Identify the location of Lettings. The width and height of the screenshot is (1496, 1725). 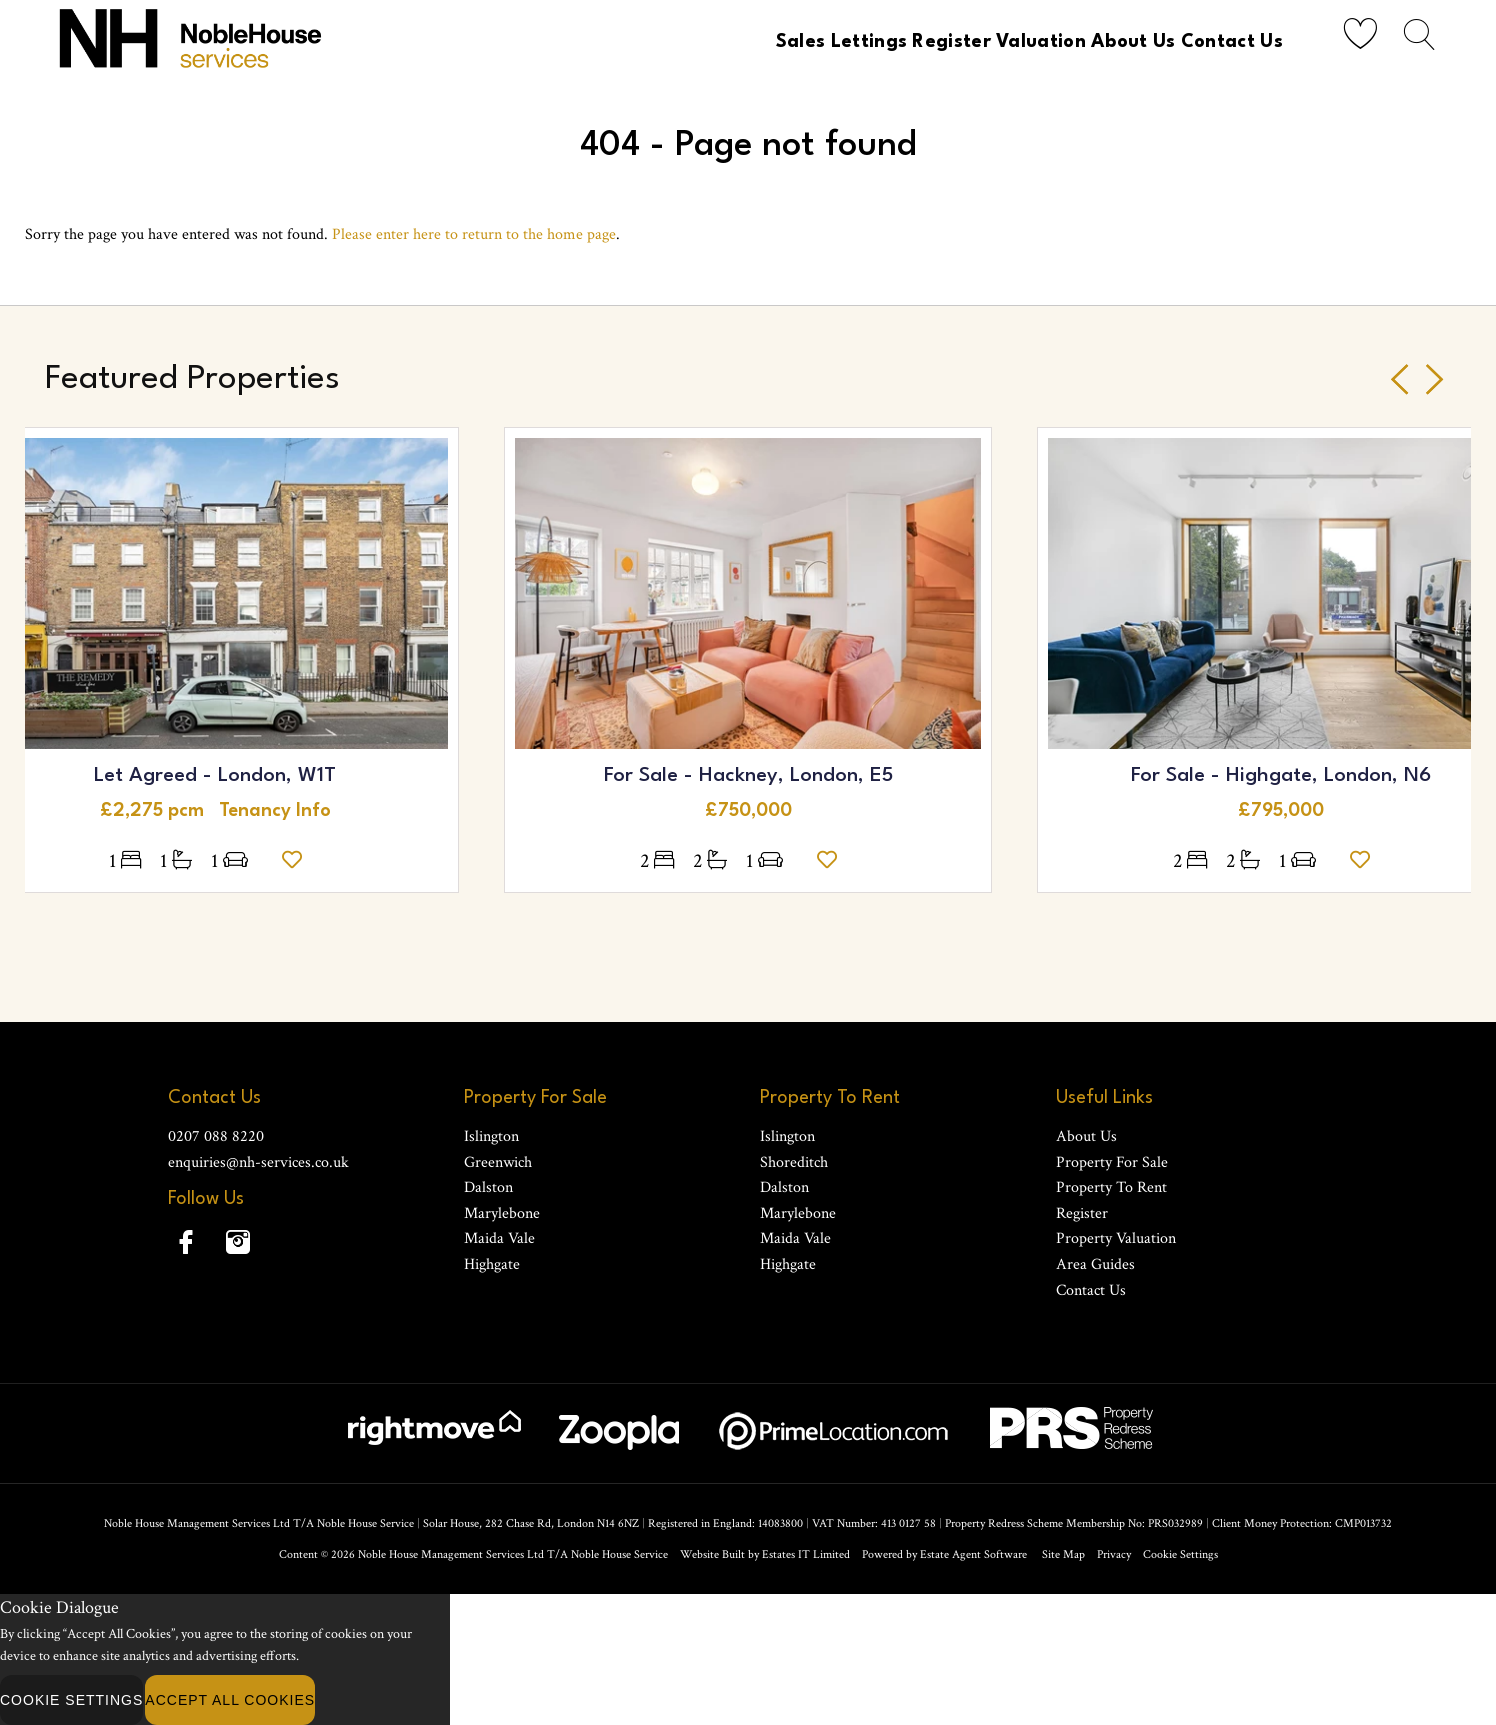
(803, 42).